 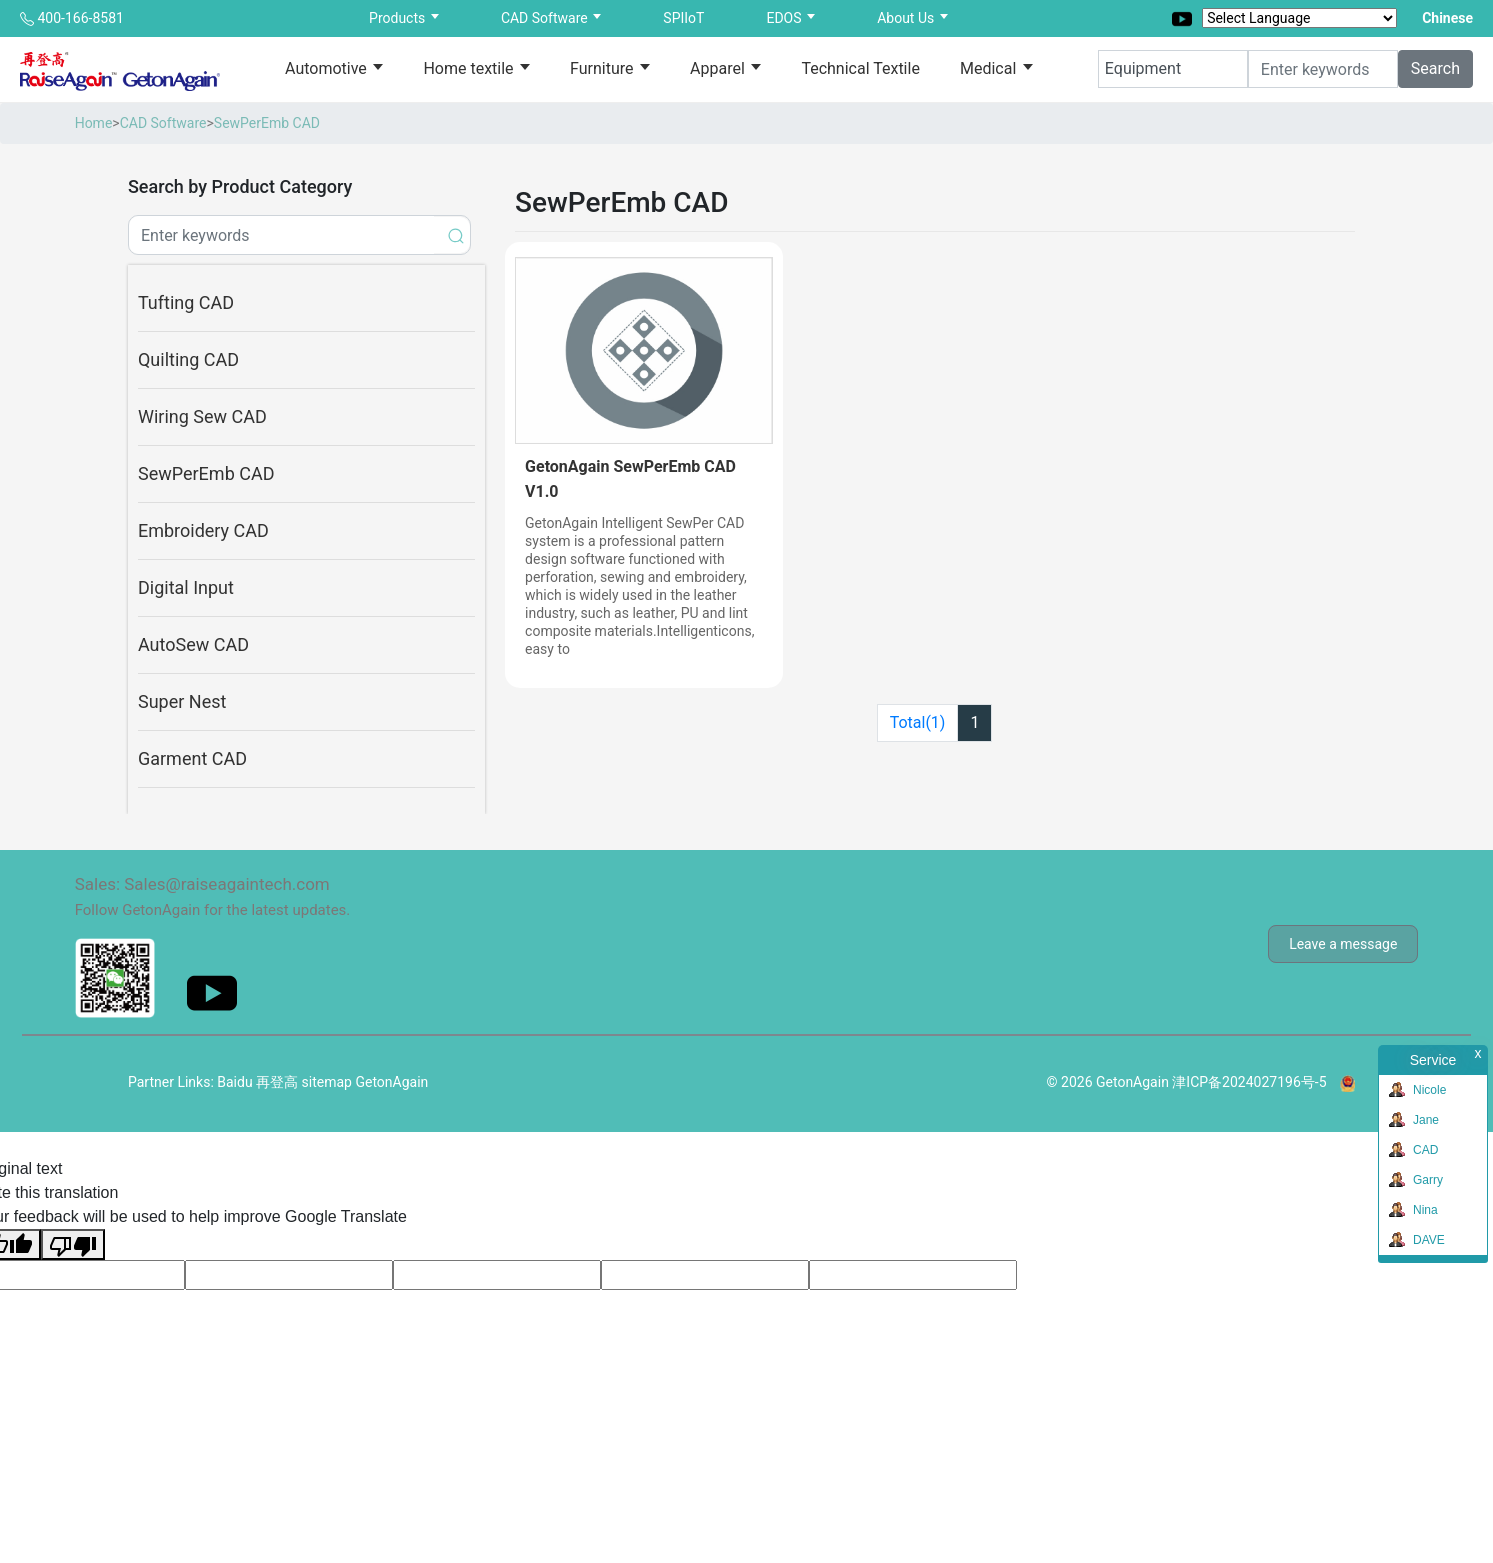 What do you see at coordinates (990, 68) in the screenshot?
I see `Medical` at bounding box center [990, 68].